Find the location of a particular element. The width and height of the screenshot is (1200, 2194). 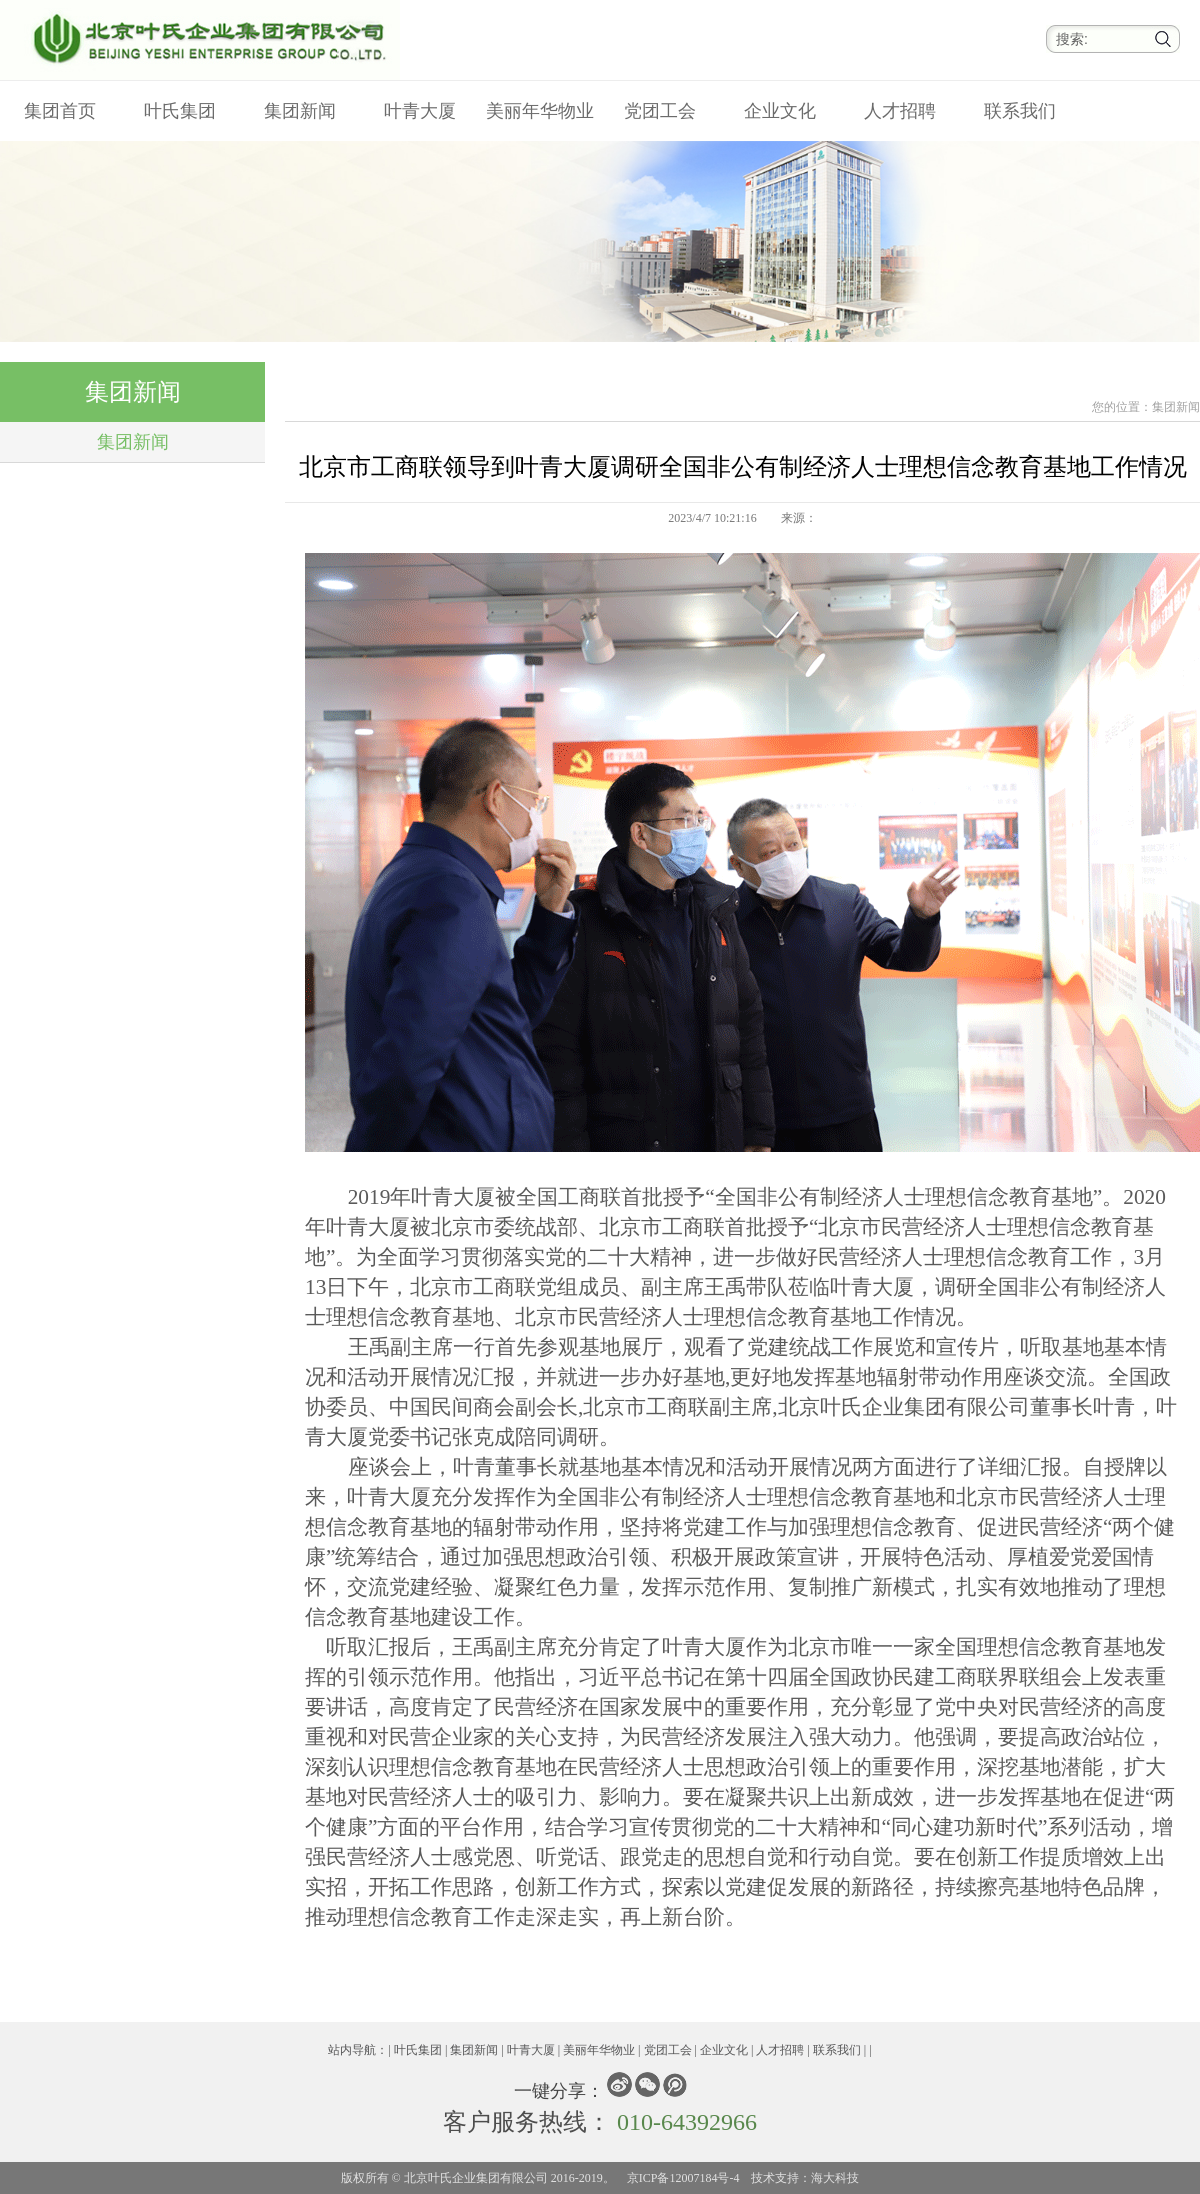

集团首页 is located at coordinates (60, 111).